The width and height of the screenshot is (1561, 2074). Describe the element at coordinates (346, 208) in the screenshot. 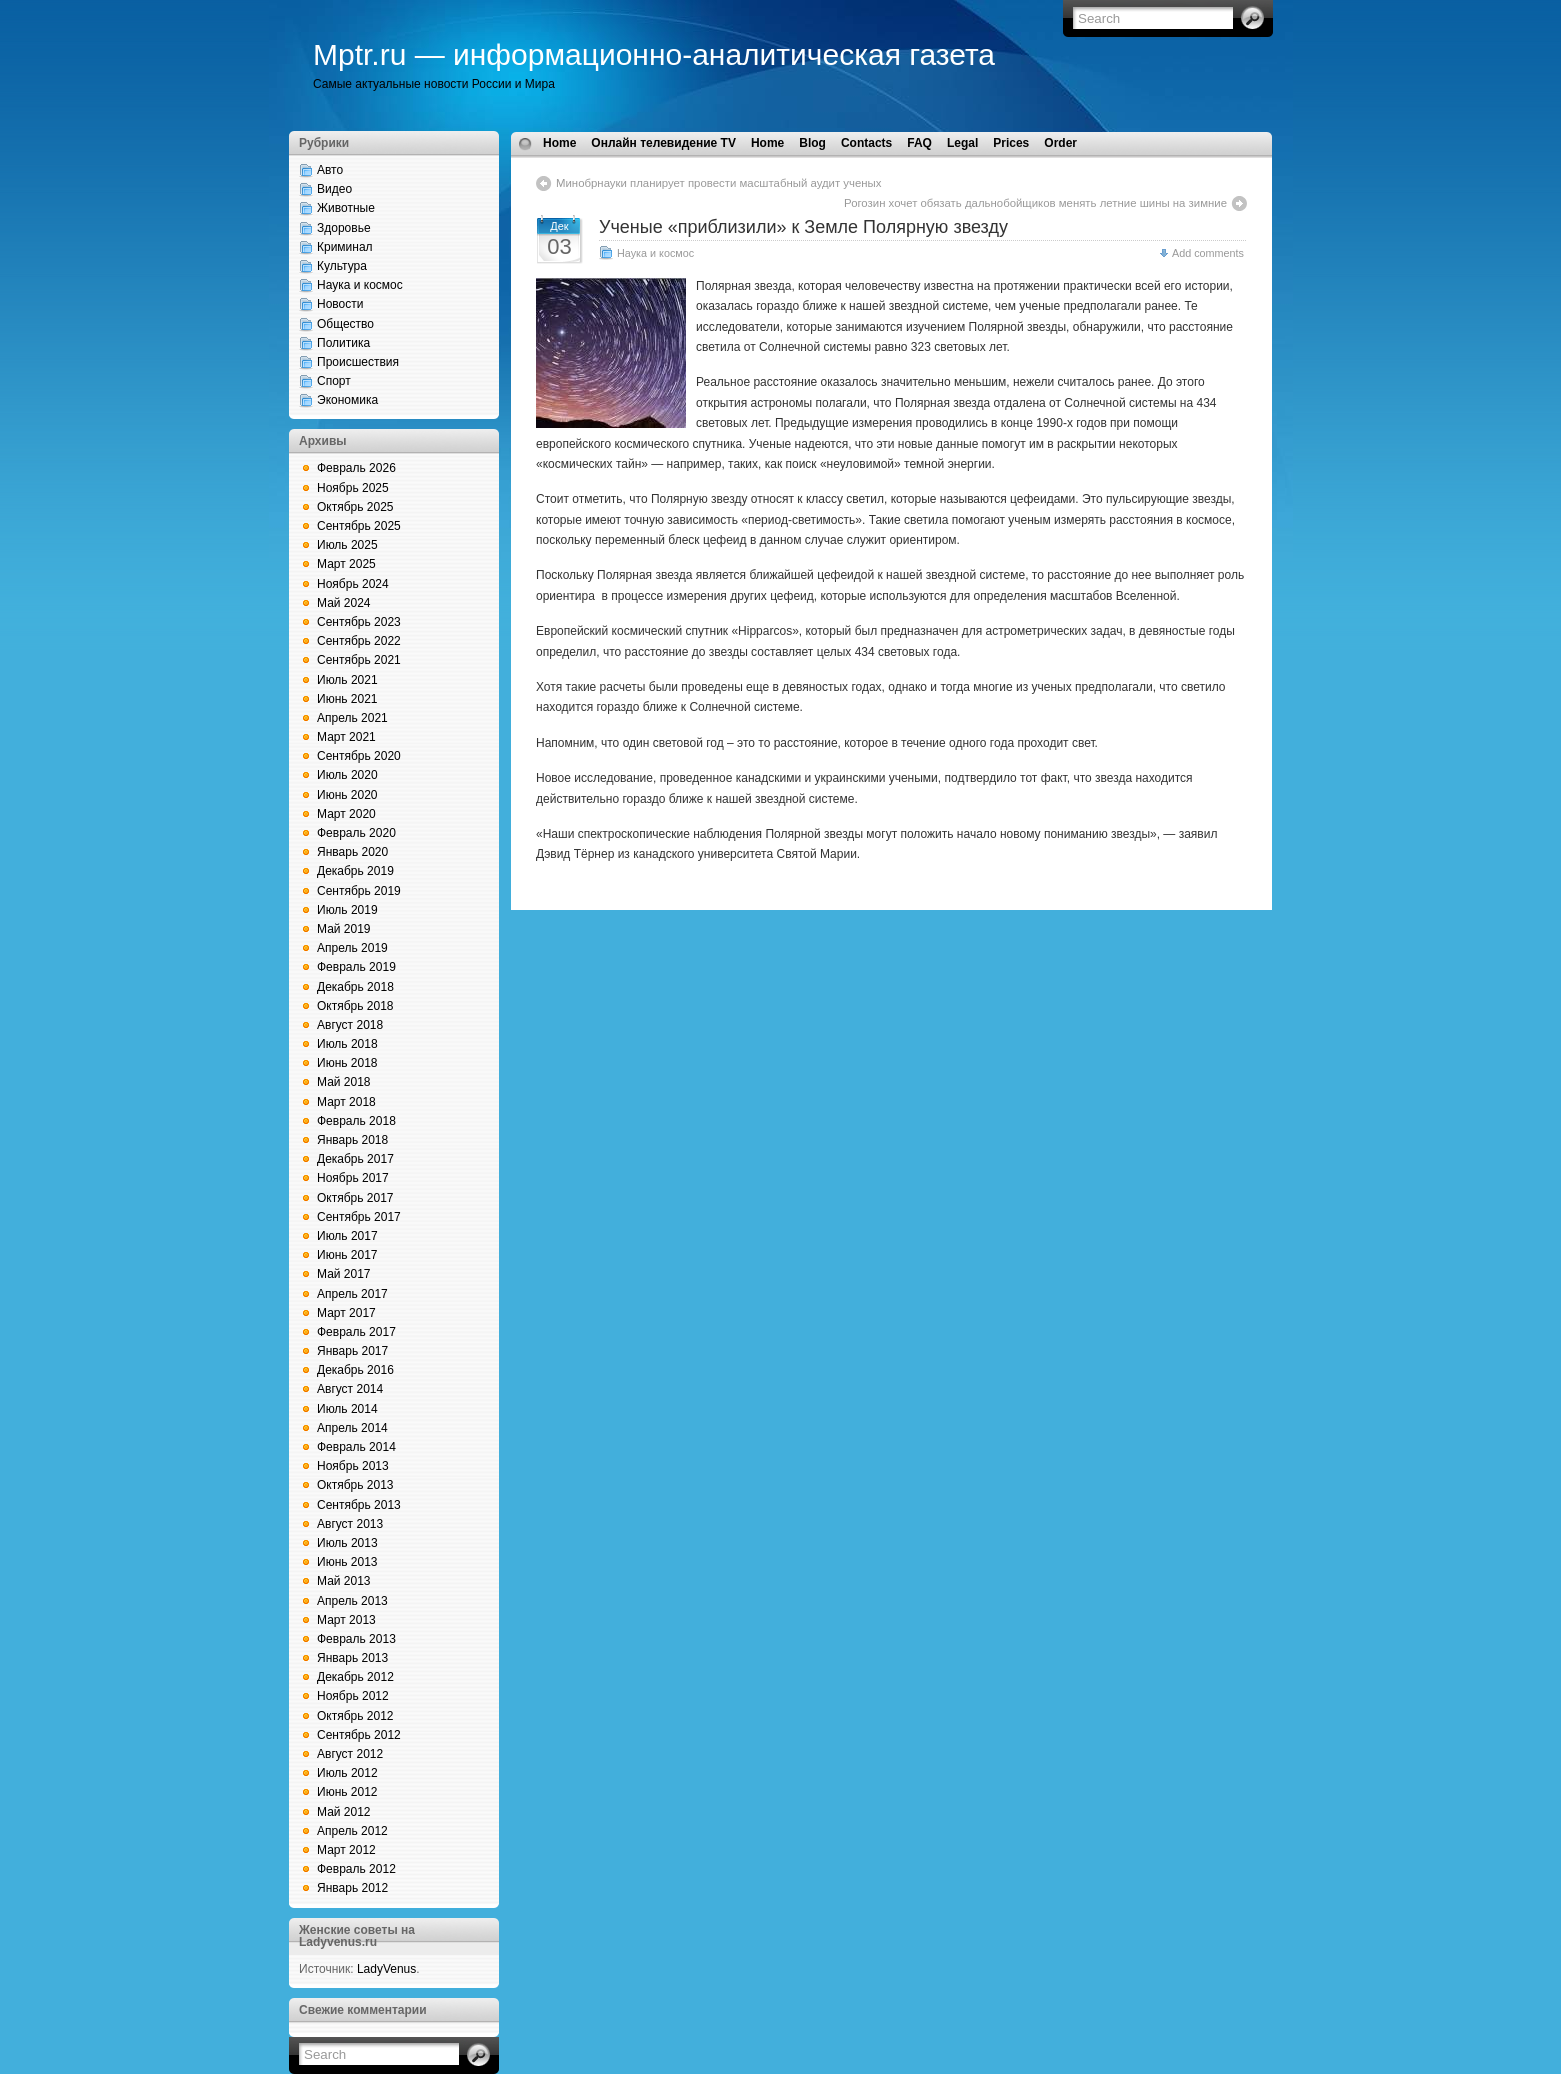

I see `Животные` at that location.